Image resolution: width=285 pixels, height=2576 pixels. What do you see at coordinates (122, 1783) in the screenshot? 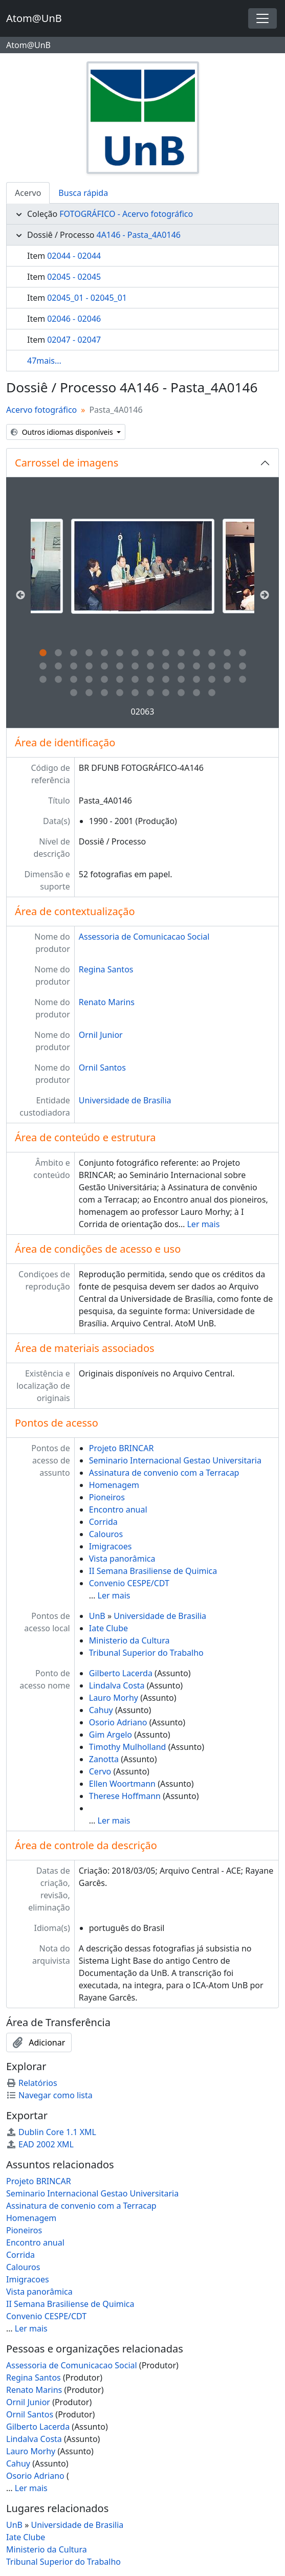
I see `Ellen Woortmann` at bounding box center [122, 1783].